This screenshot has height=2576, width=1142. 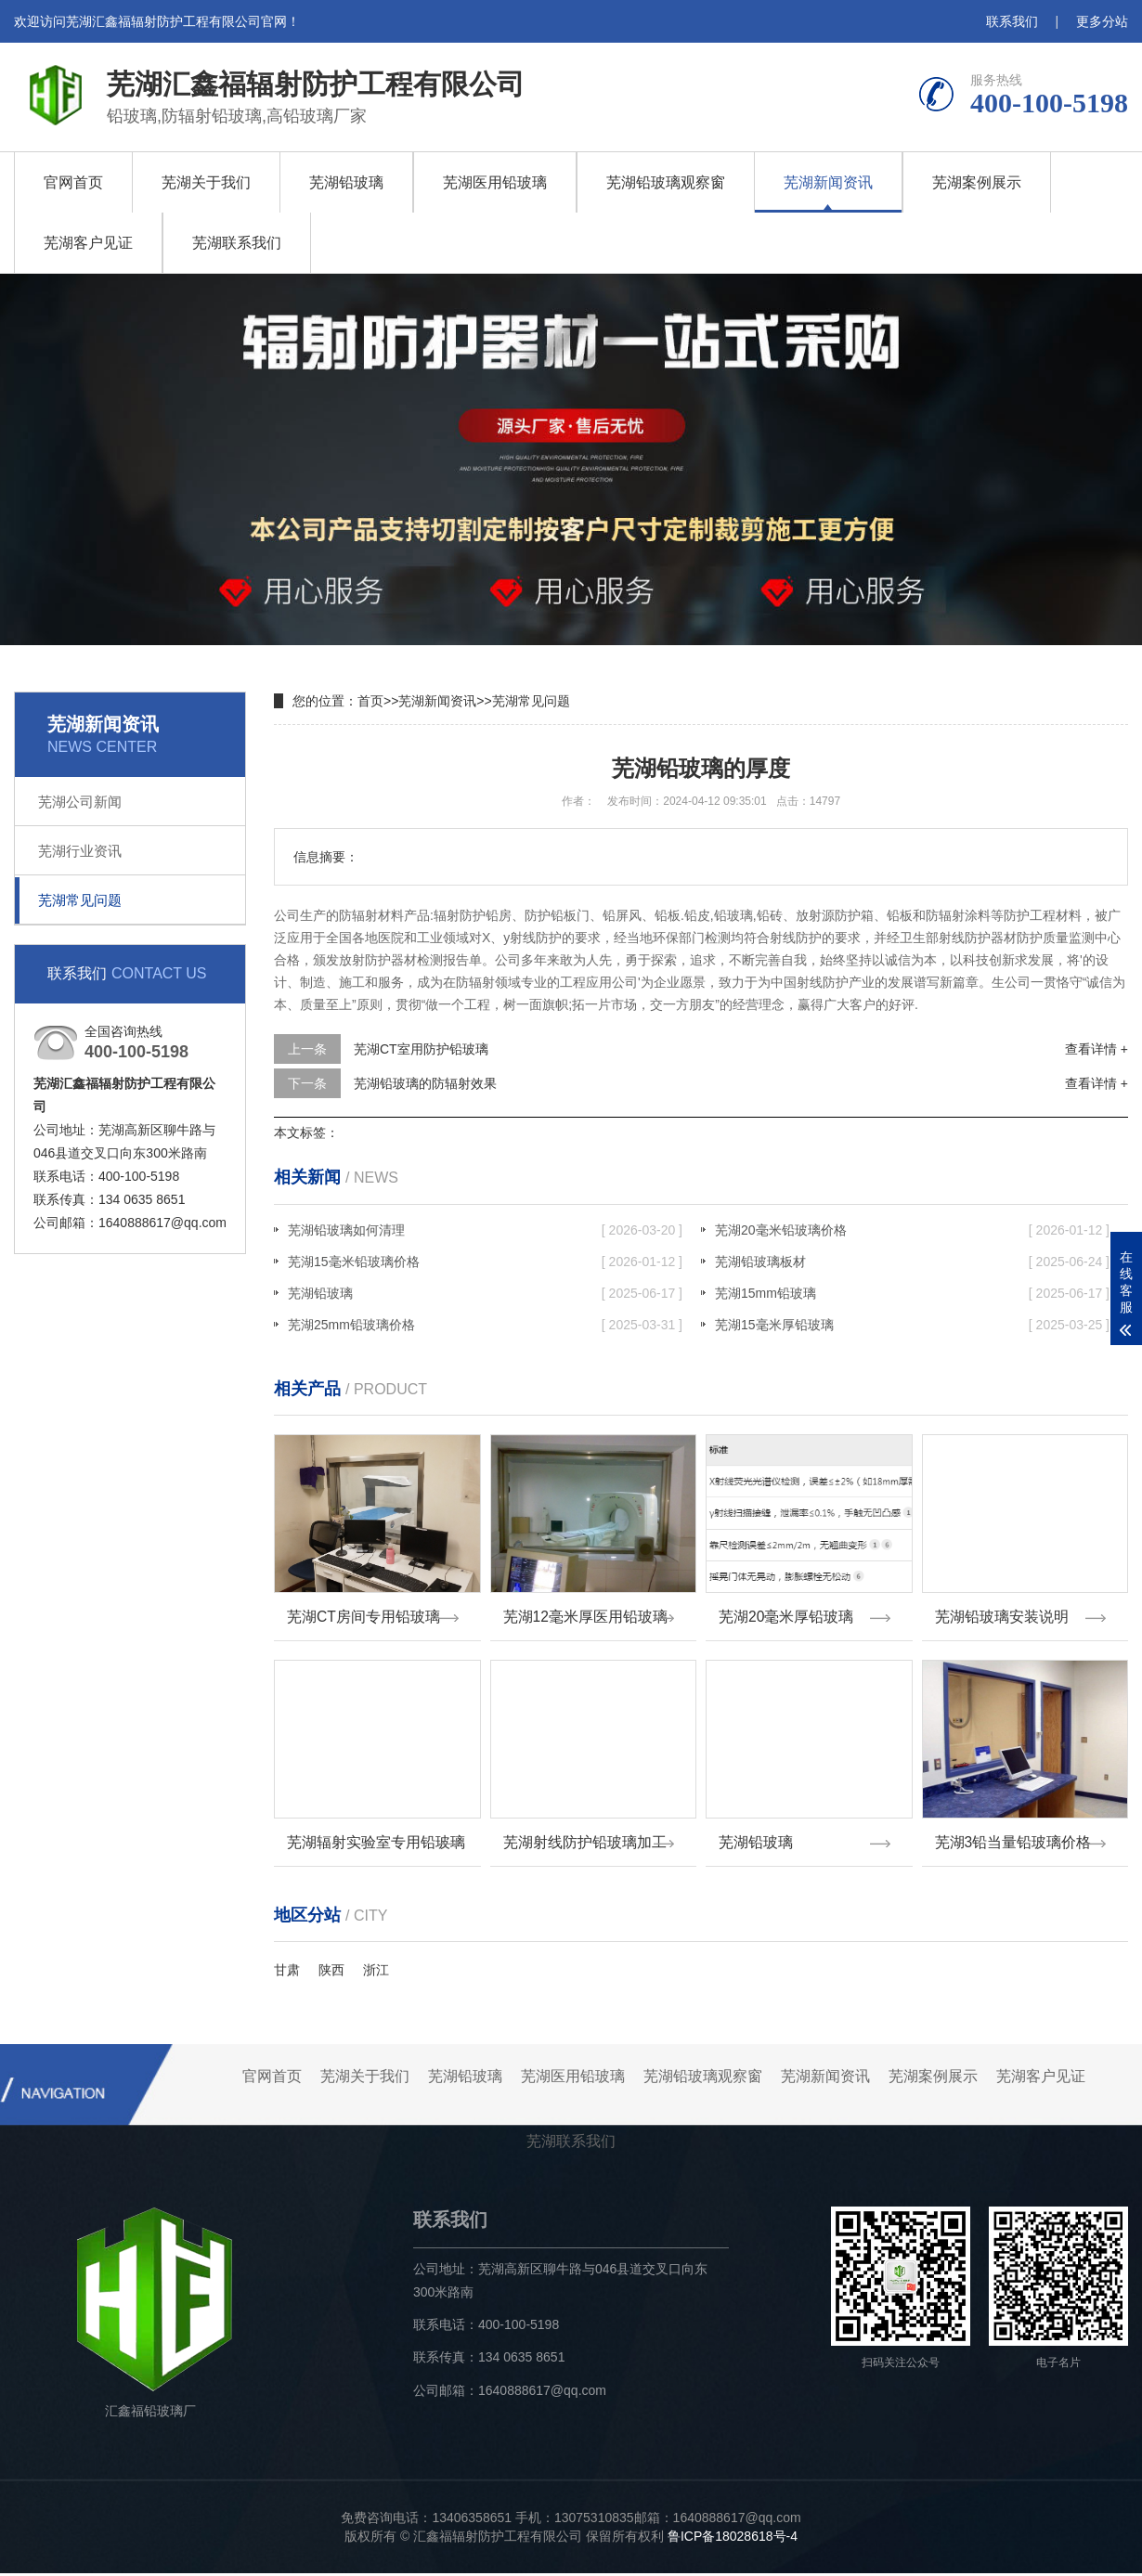 I want to click on 官网首页, so click(x=73, y=182).